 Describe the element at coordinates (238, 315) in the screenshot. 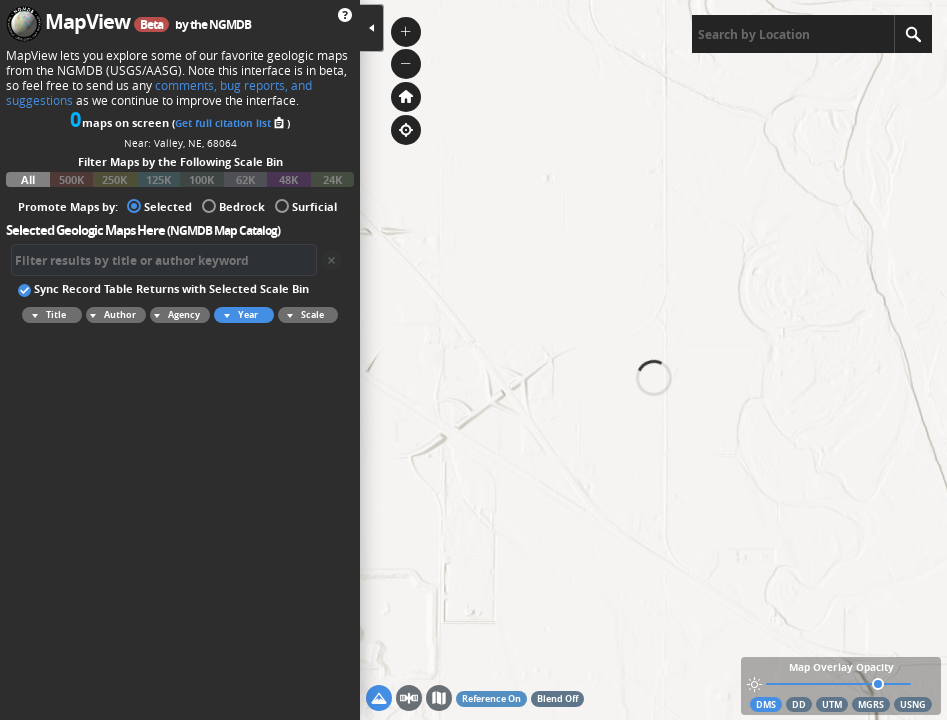

I see `Year` at that location.